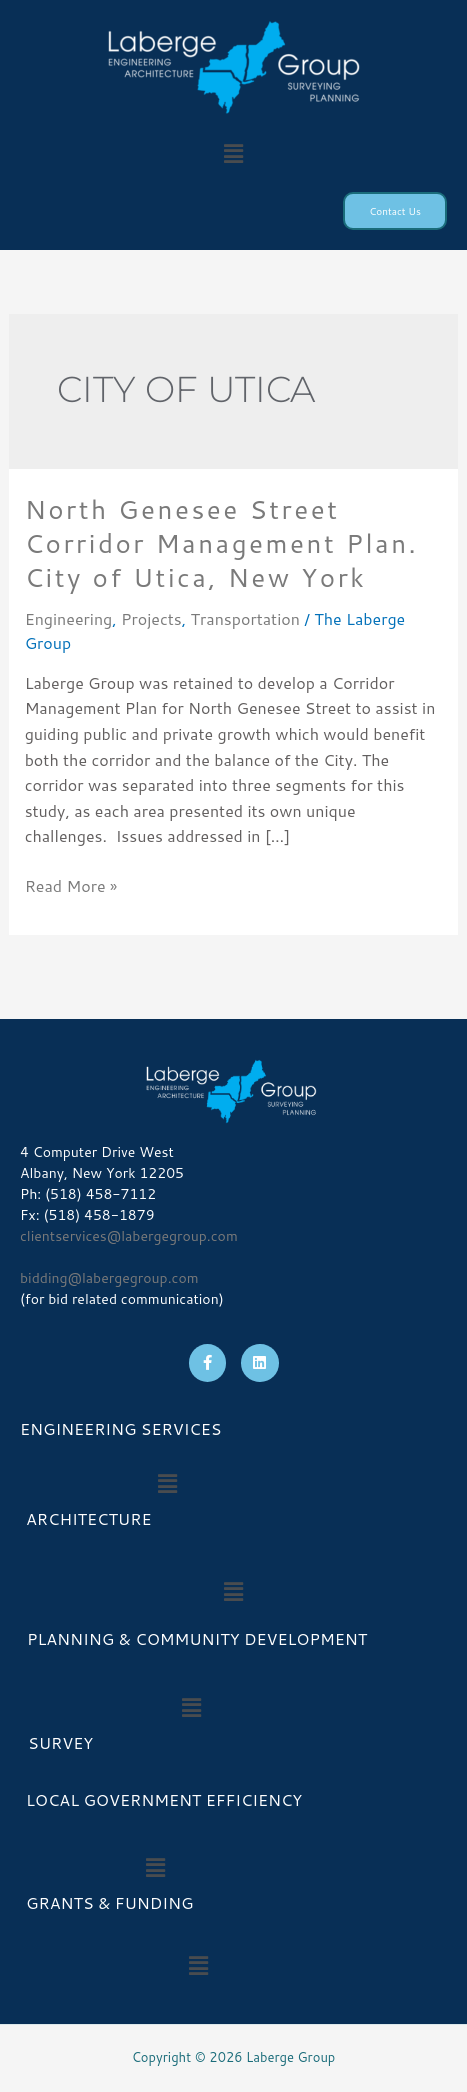 This screenshot has height=2092, width=467. Describe the element at coordinates (245, 618) in the screenshot. I see `Transportation` at that location.